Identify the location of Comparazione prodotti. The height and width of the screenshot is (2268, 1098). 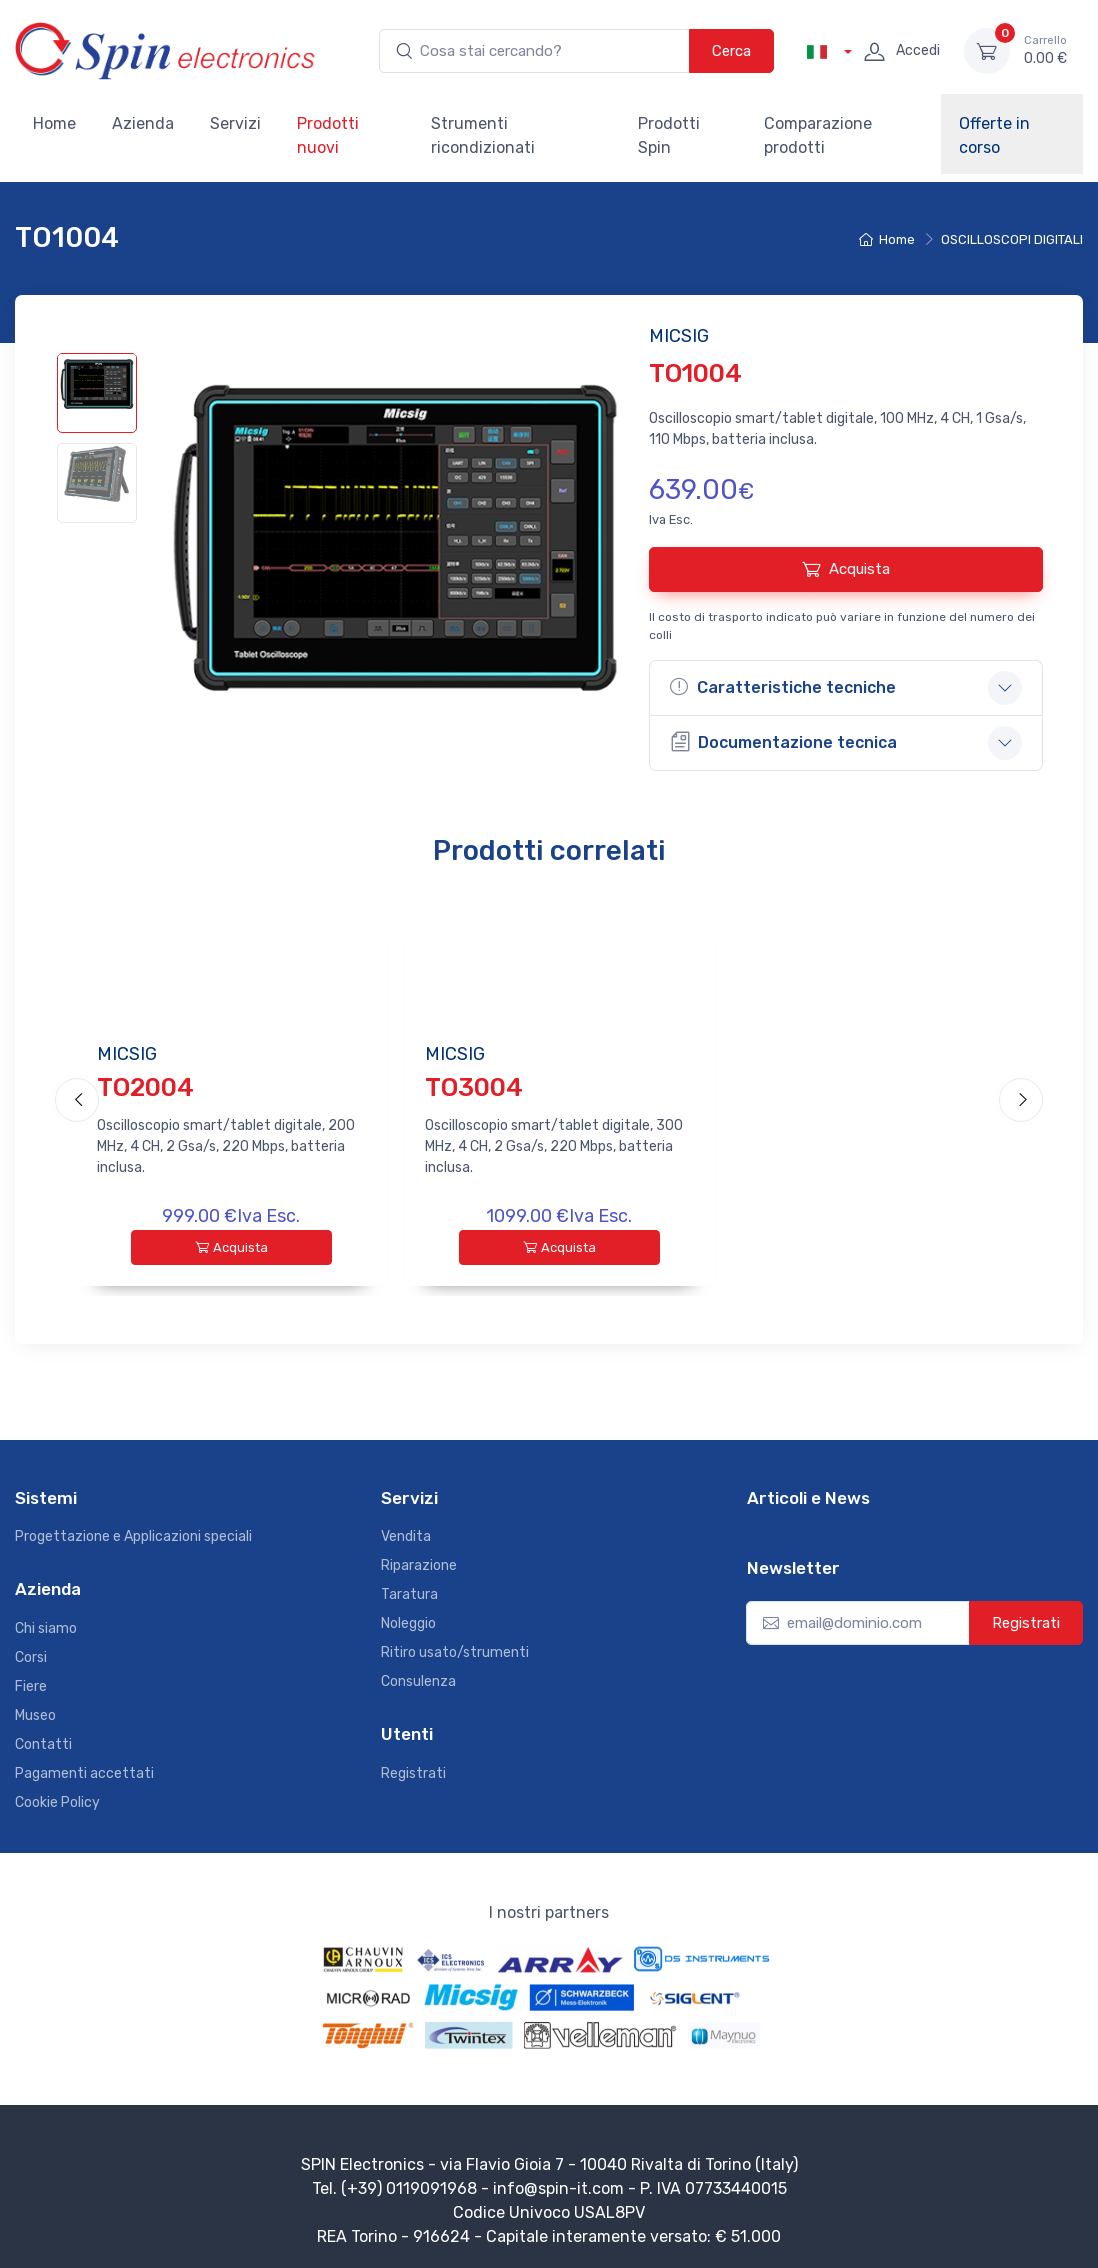
(818, 135).